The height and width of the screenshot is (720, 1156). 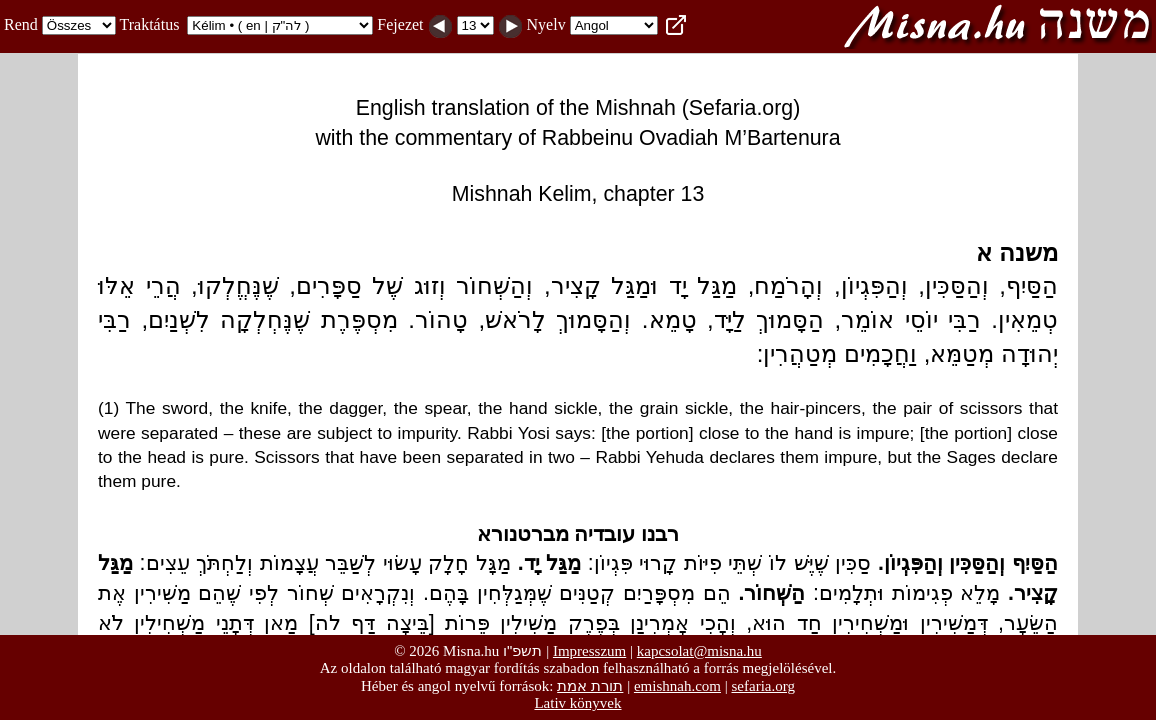 I want to click on kapcsolat@misna.hu, so click(x=699, y=651).